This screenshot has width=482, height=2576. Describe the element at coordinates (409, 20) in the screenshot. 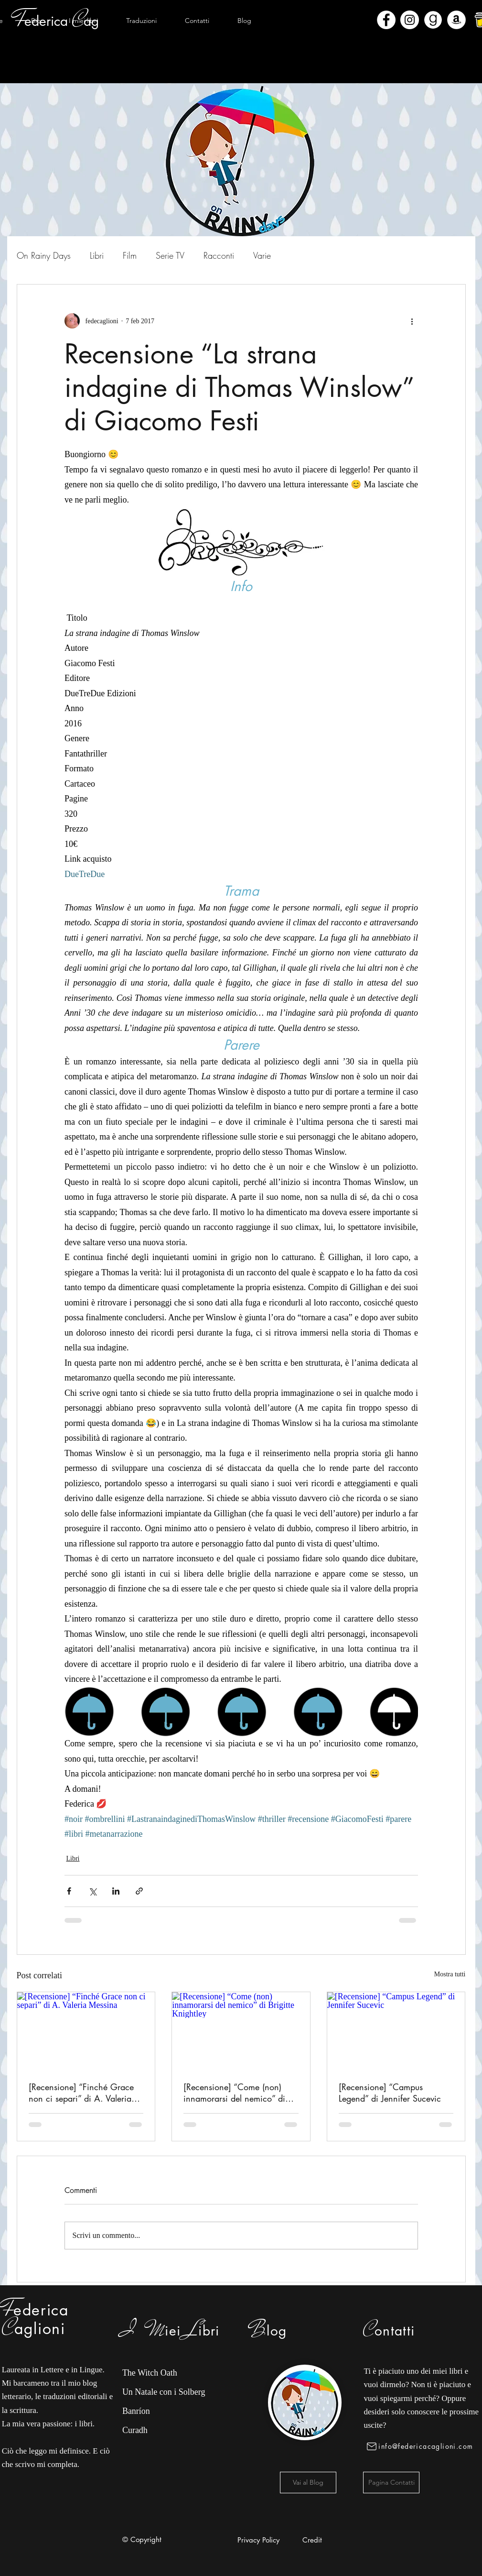

I see `[Instagram - Bianco Circle]` at that location.